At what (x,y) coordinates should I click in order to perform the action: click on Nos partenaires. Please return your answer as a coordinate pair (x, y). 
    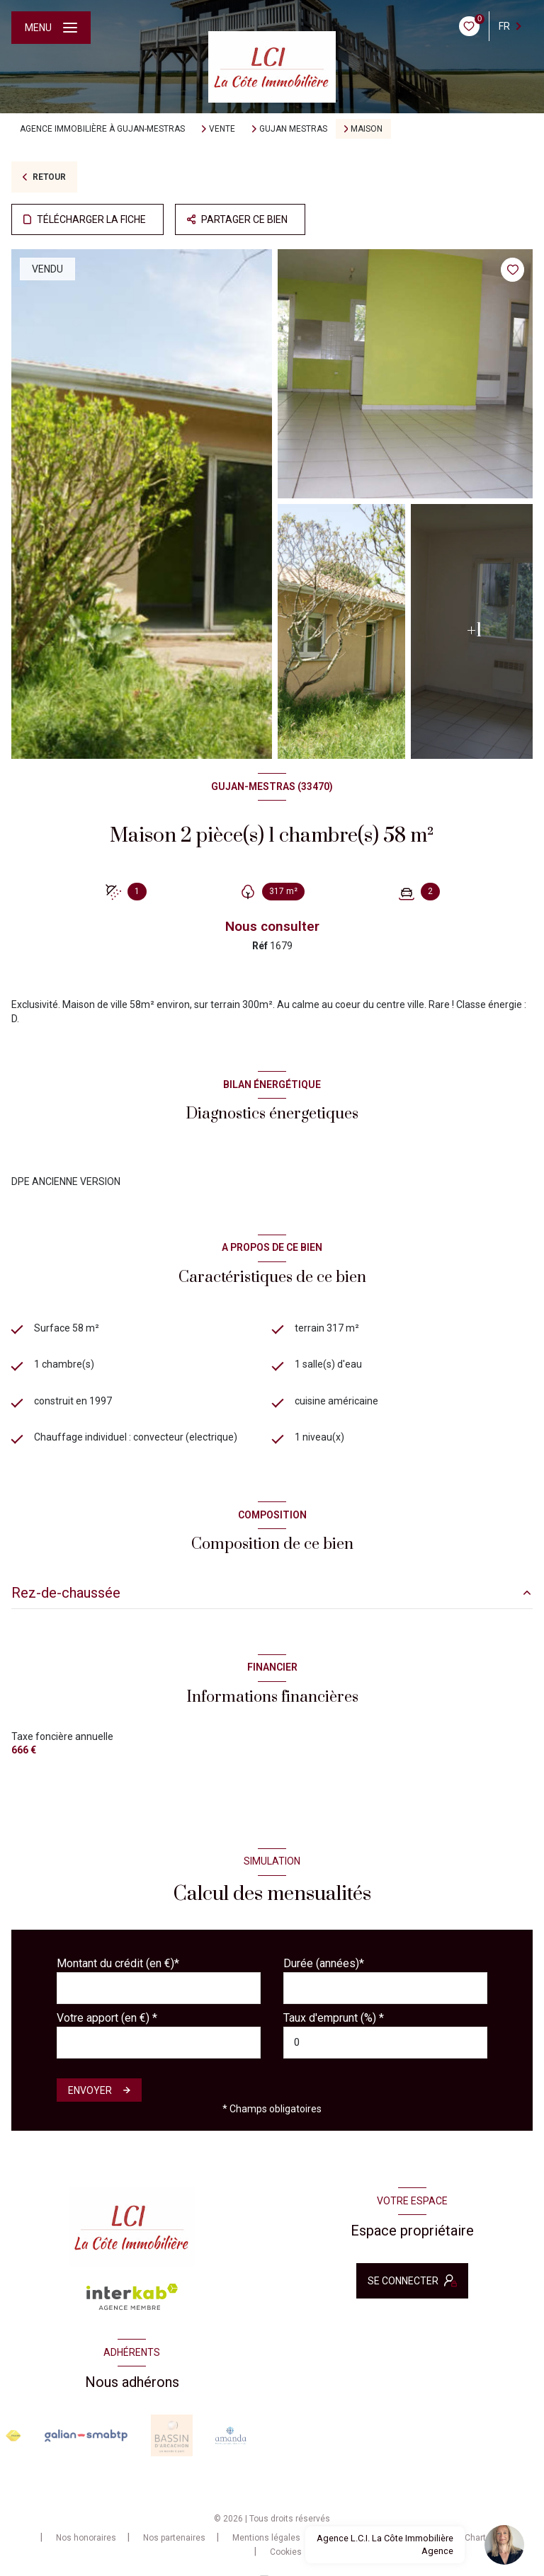
    Looking at the image, I should click on (174, 2538).